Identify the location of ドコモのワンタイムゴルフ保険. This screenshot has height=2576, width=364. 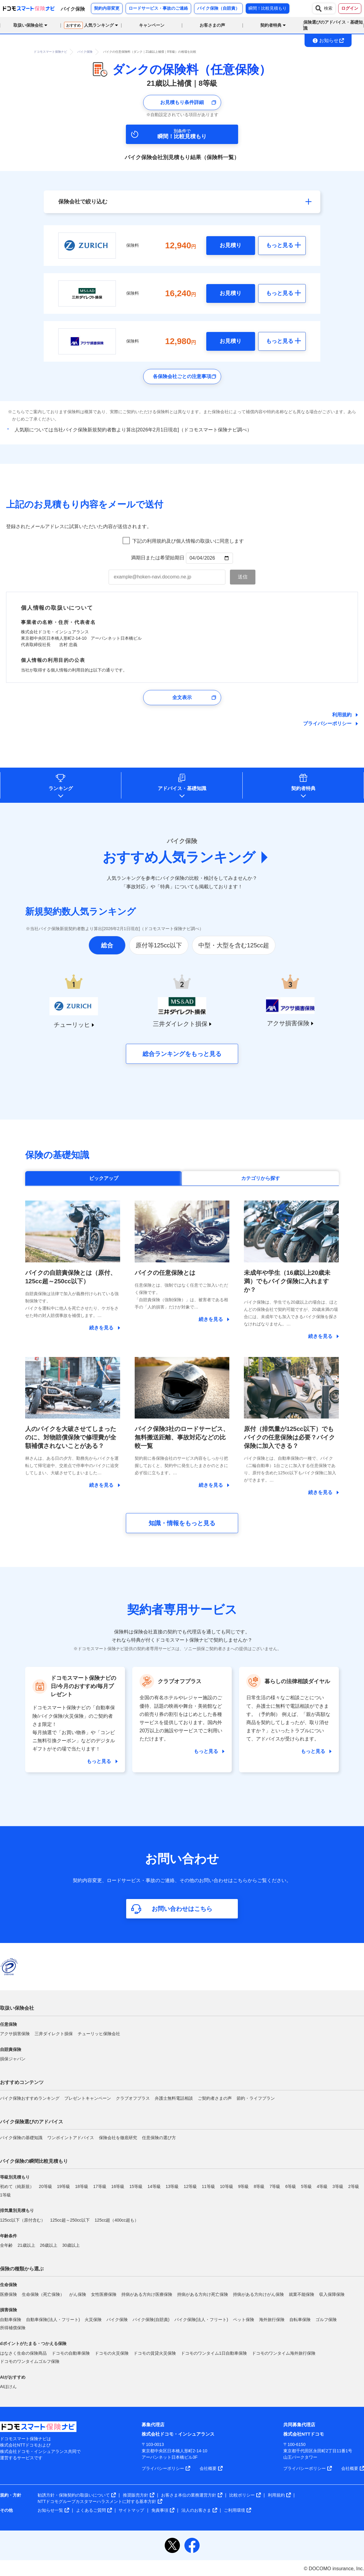
(29, 2361).